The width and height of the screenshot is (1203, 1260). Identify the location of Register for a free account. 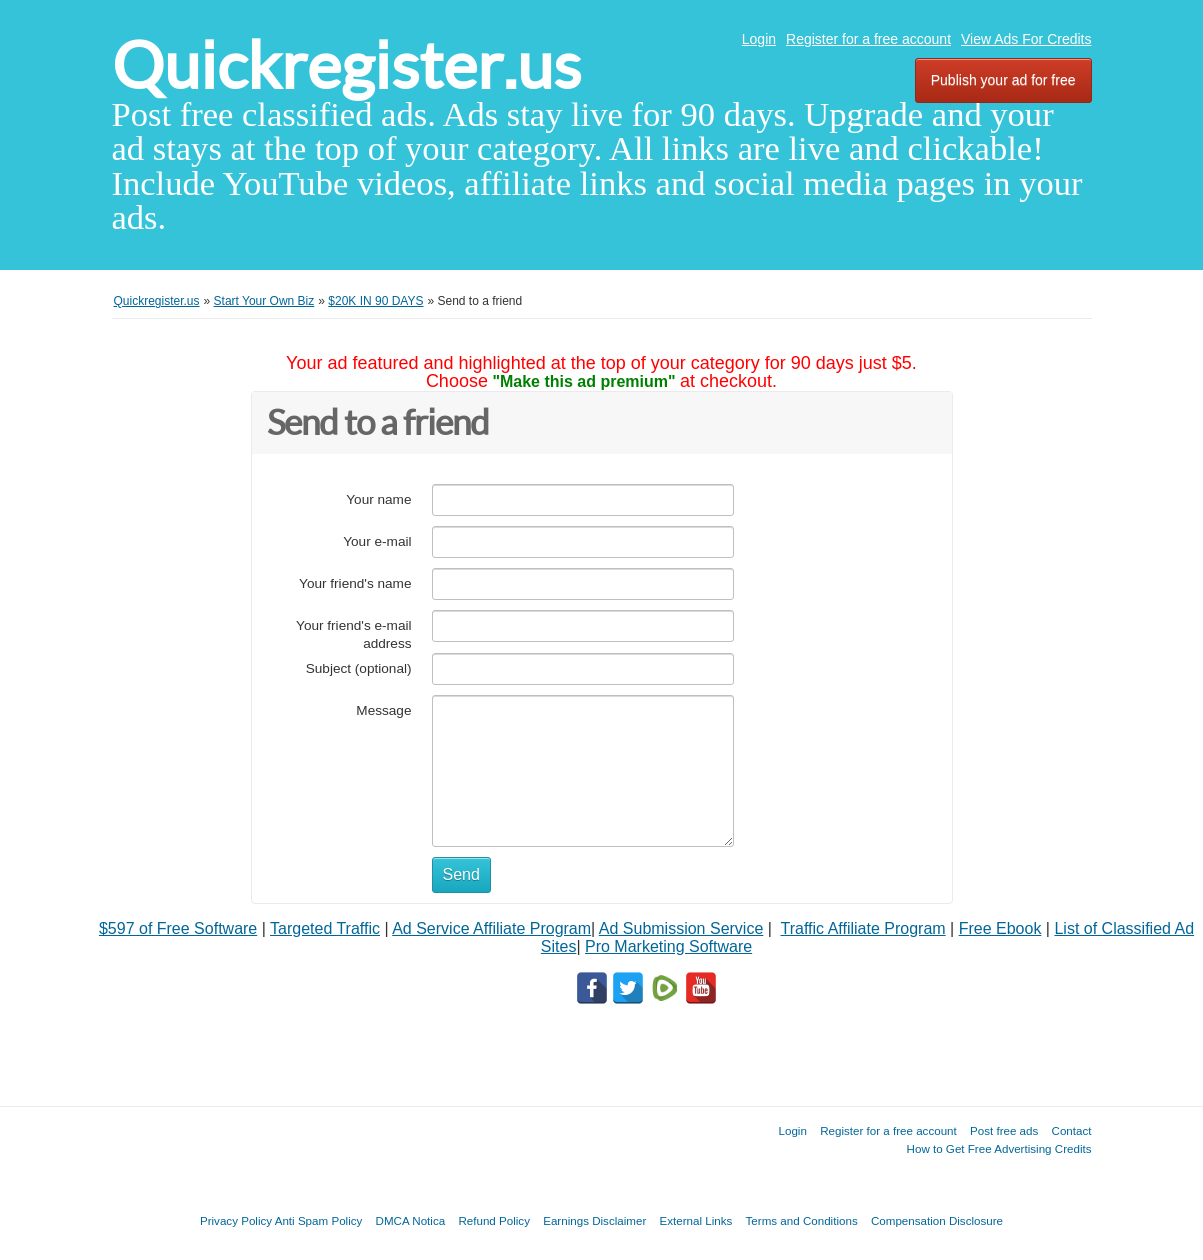
(868, 39).